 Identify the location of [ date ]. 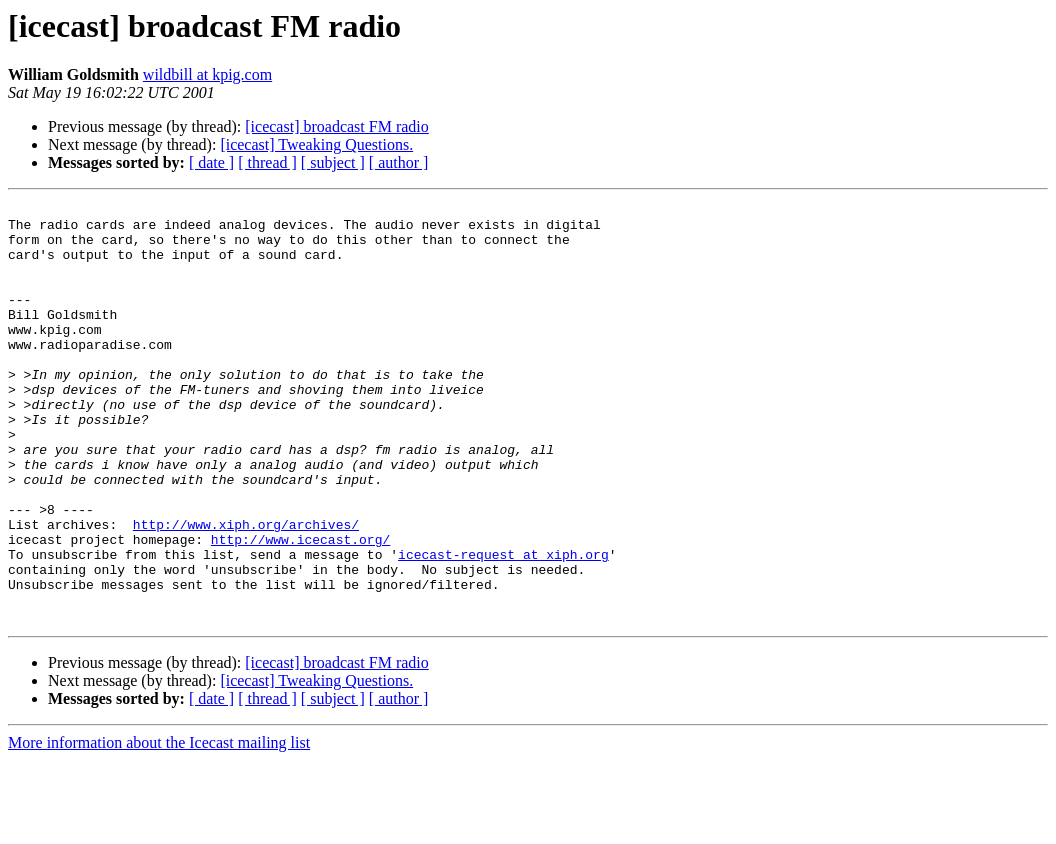
(211, 162).